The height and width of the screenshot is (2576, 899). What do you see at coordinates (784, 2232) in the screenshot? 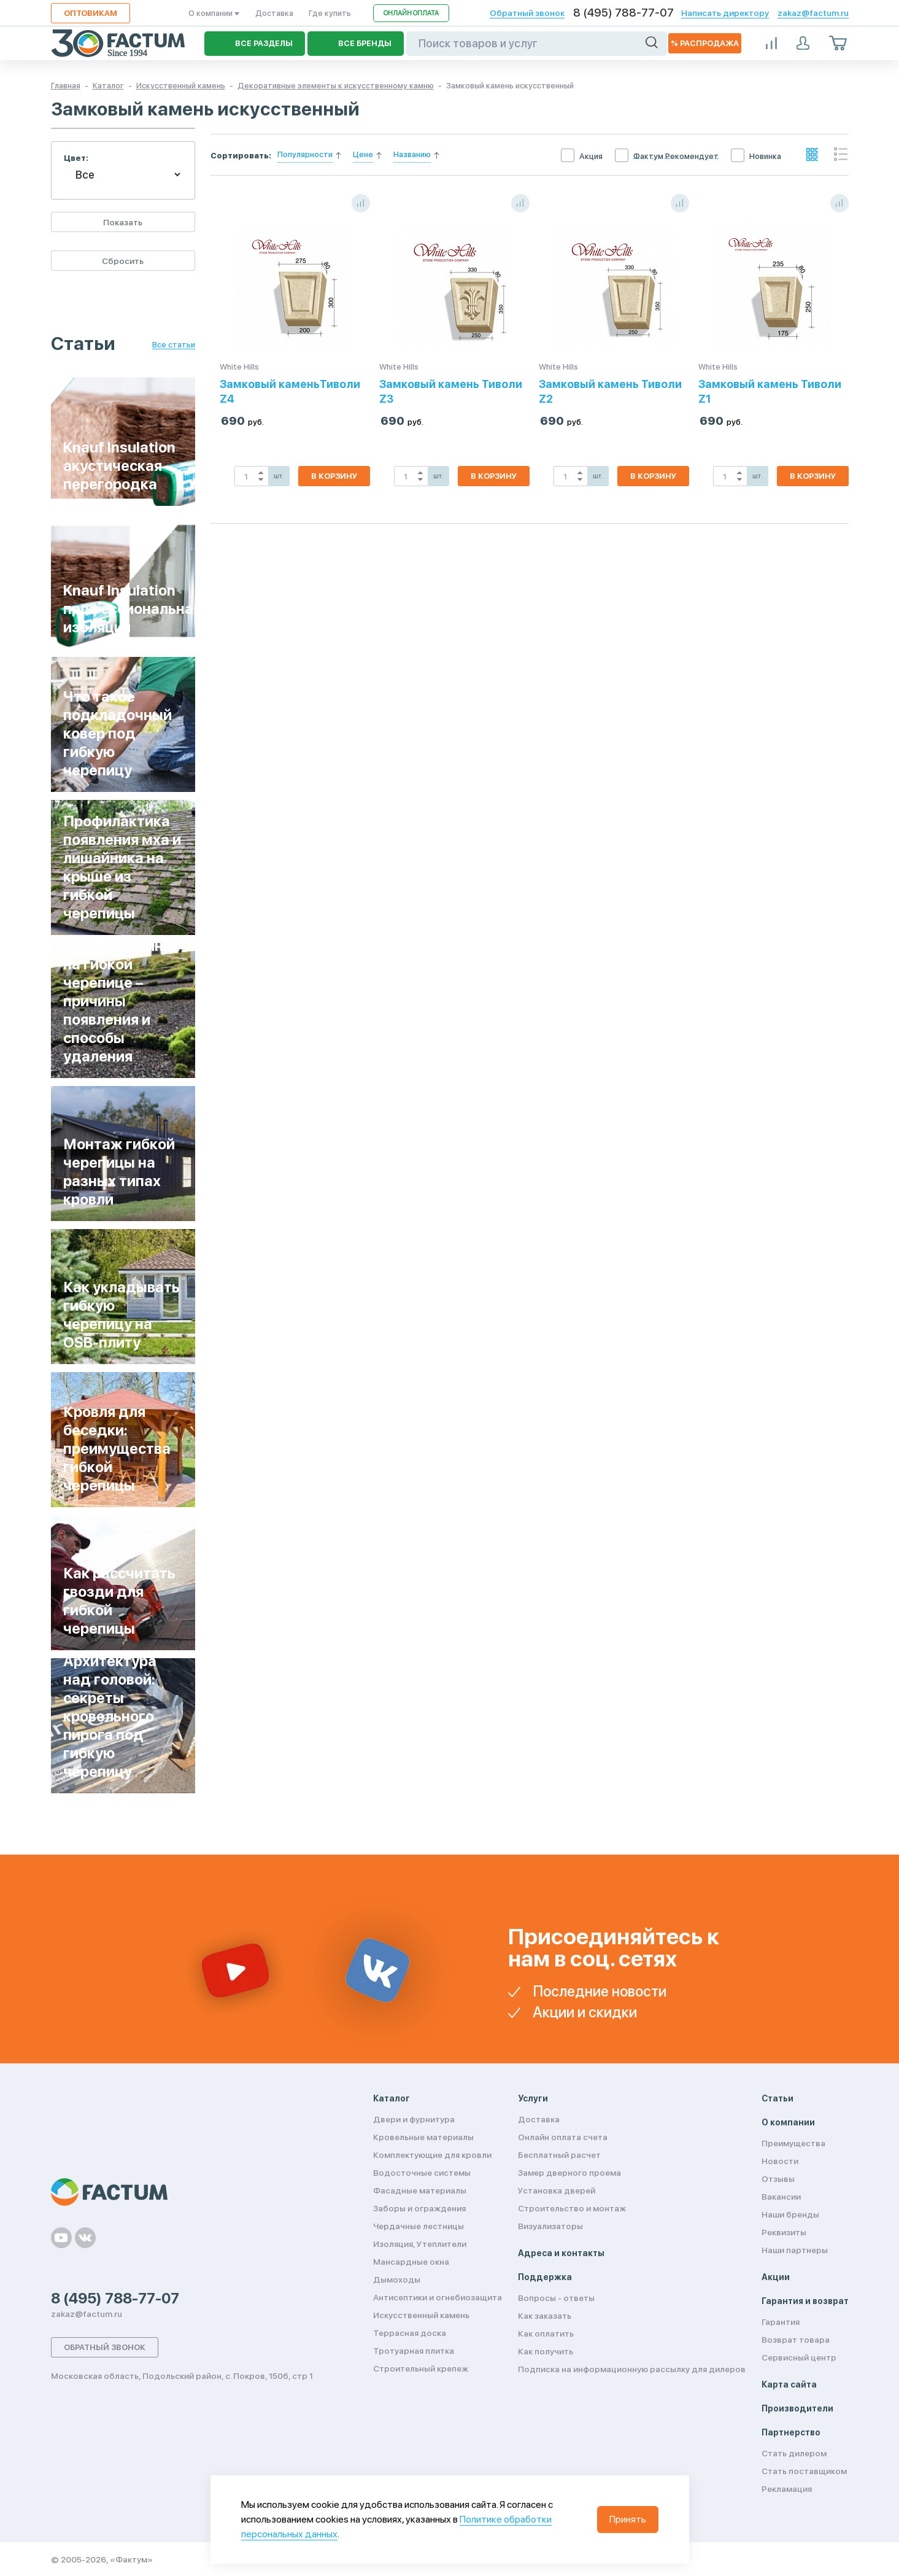
I see `Реквизиты` at bounding box center [784, 2232].